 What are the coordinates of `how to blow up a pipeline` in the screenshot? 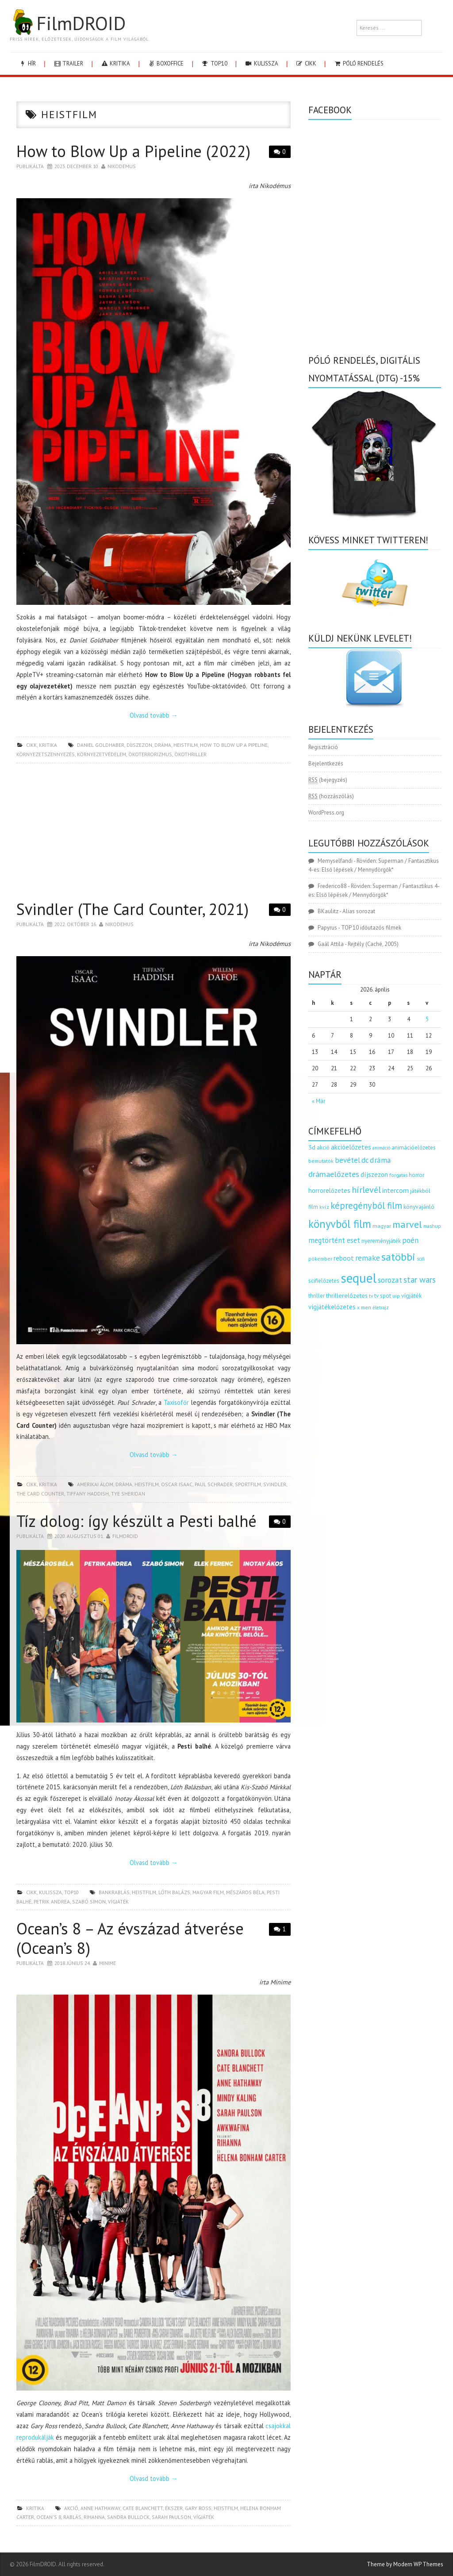 It's located at (234, 745).